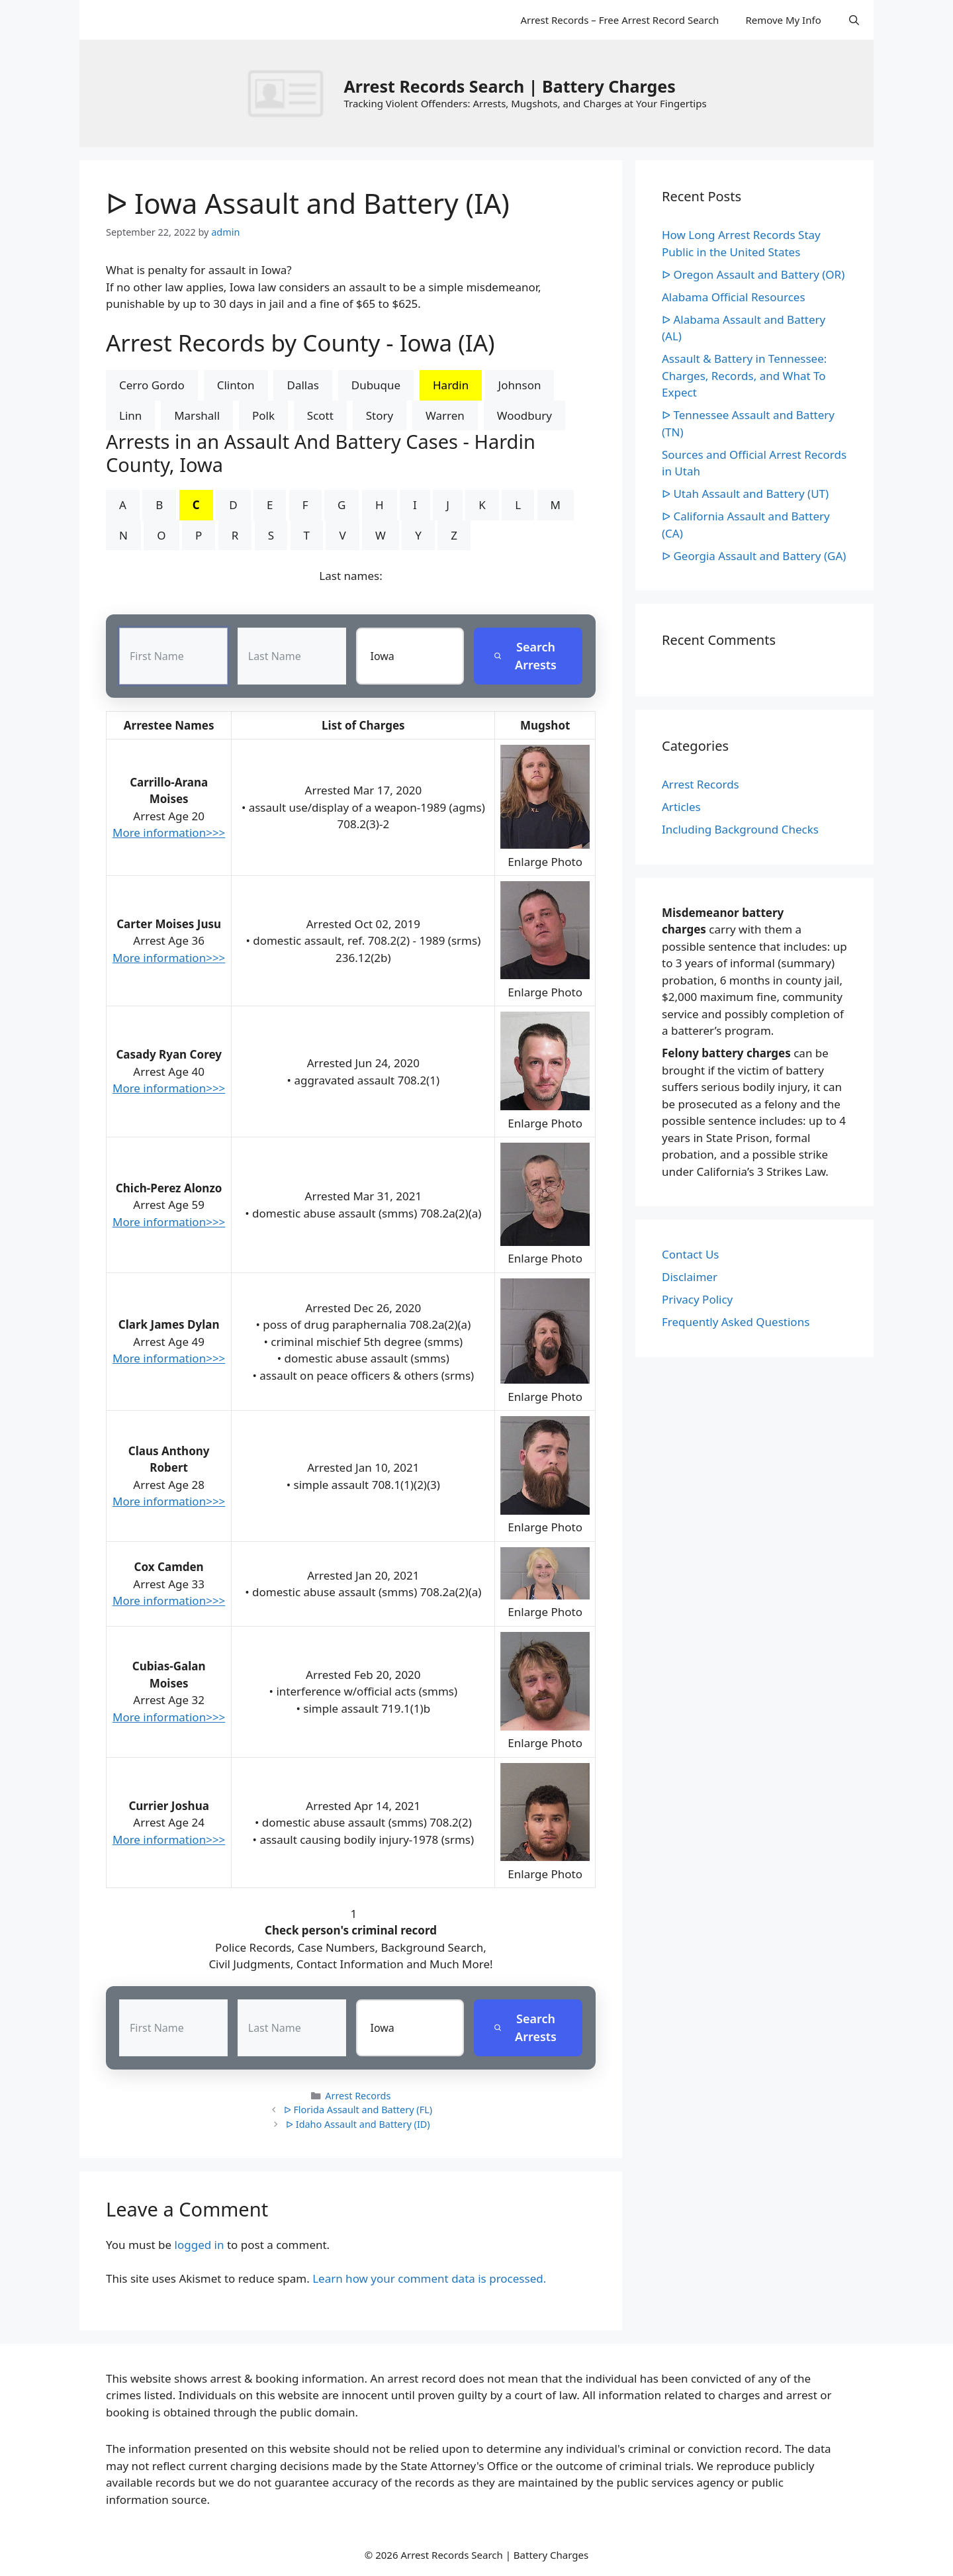  I want to click on Woodbury, so click(524, 415).